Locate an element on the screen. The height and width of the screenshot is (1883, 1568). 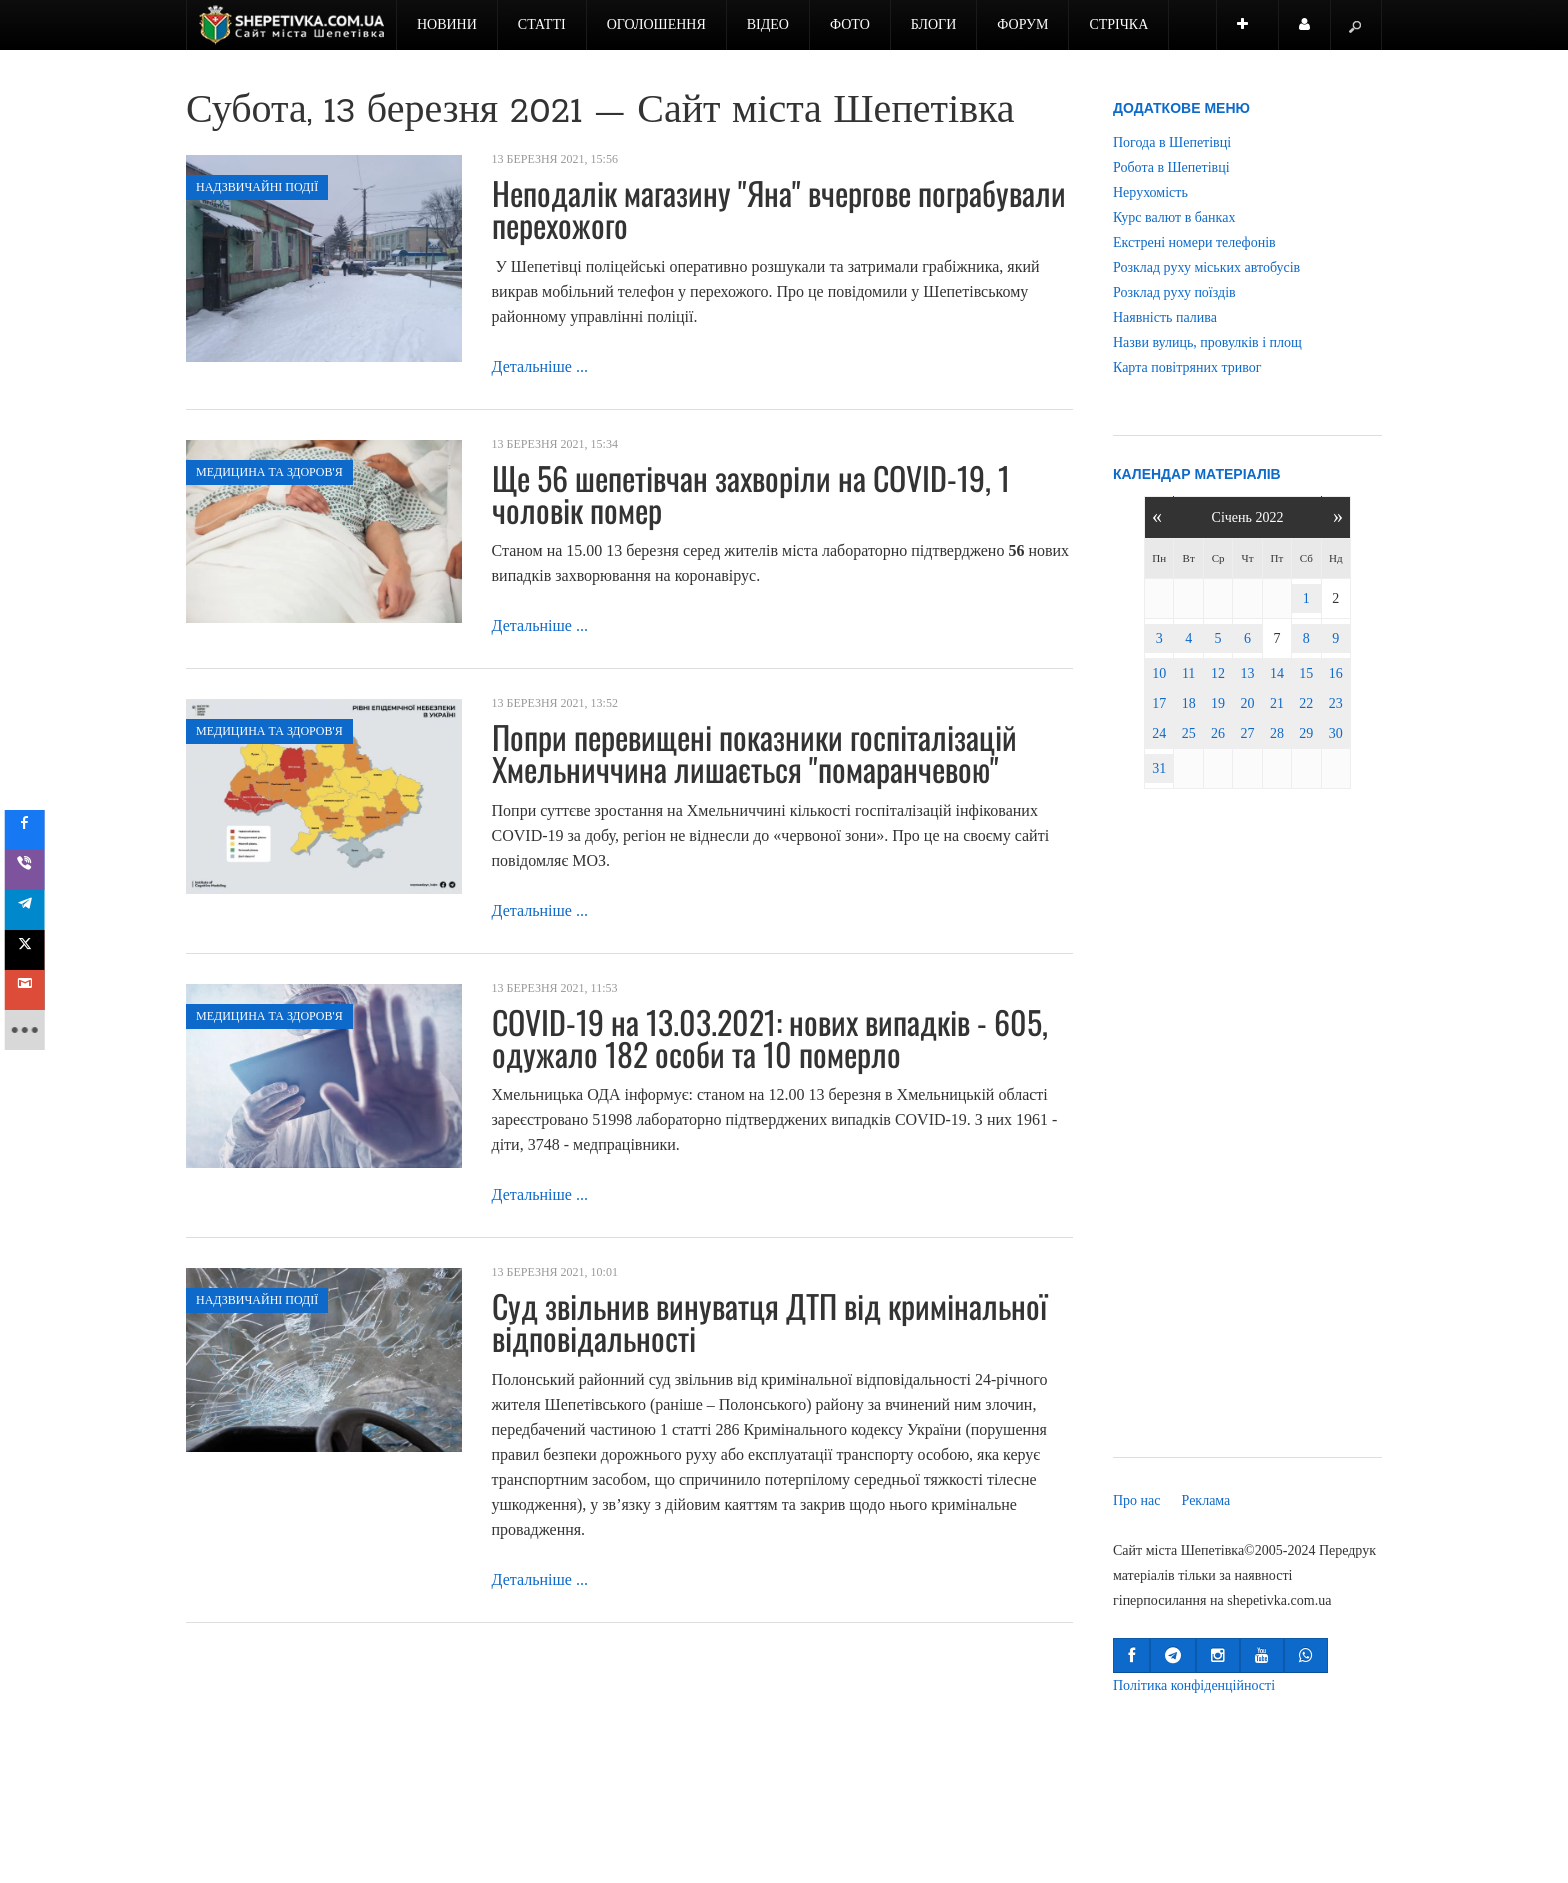
Форум is located at coordinates (1022, 24).